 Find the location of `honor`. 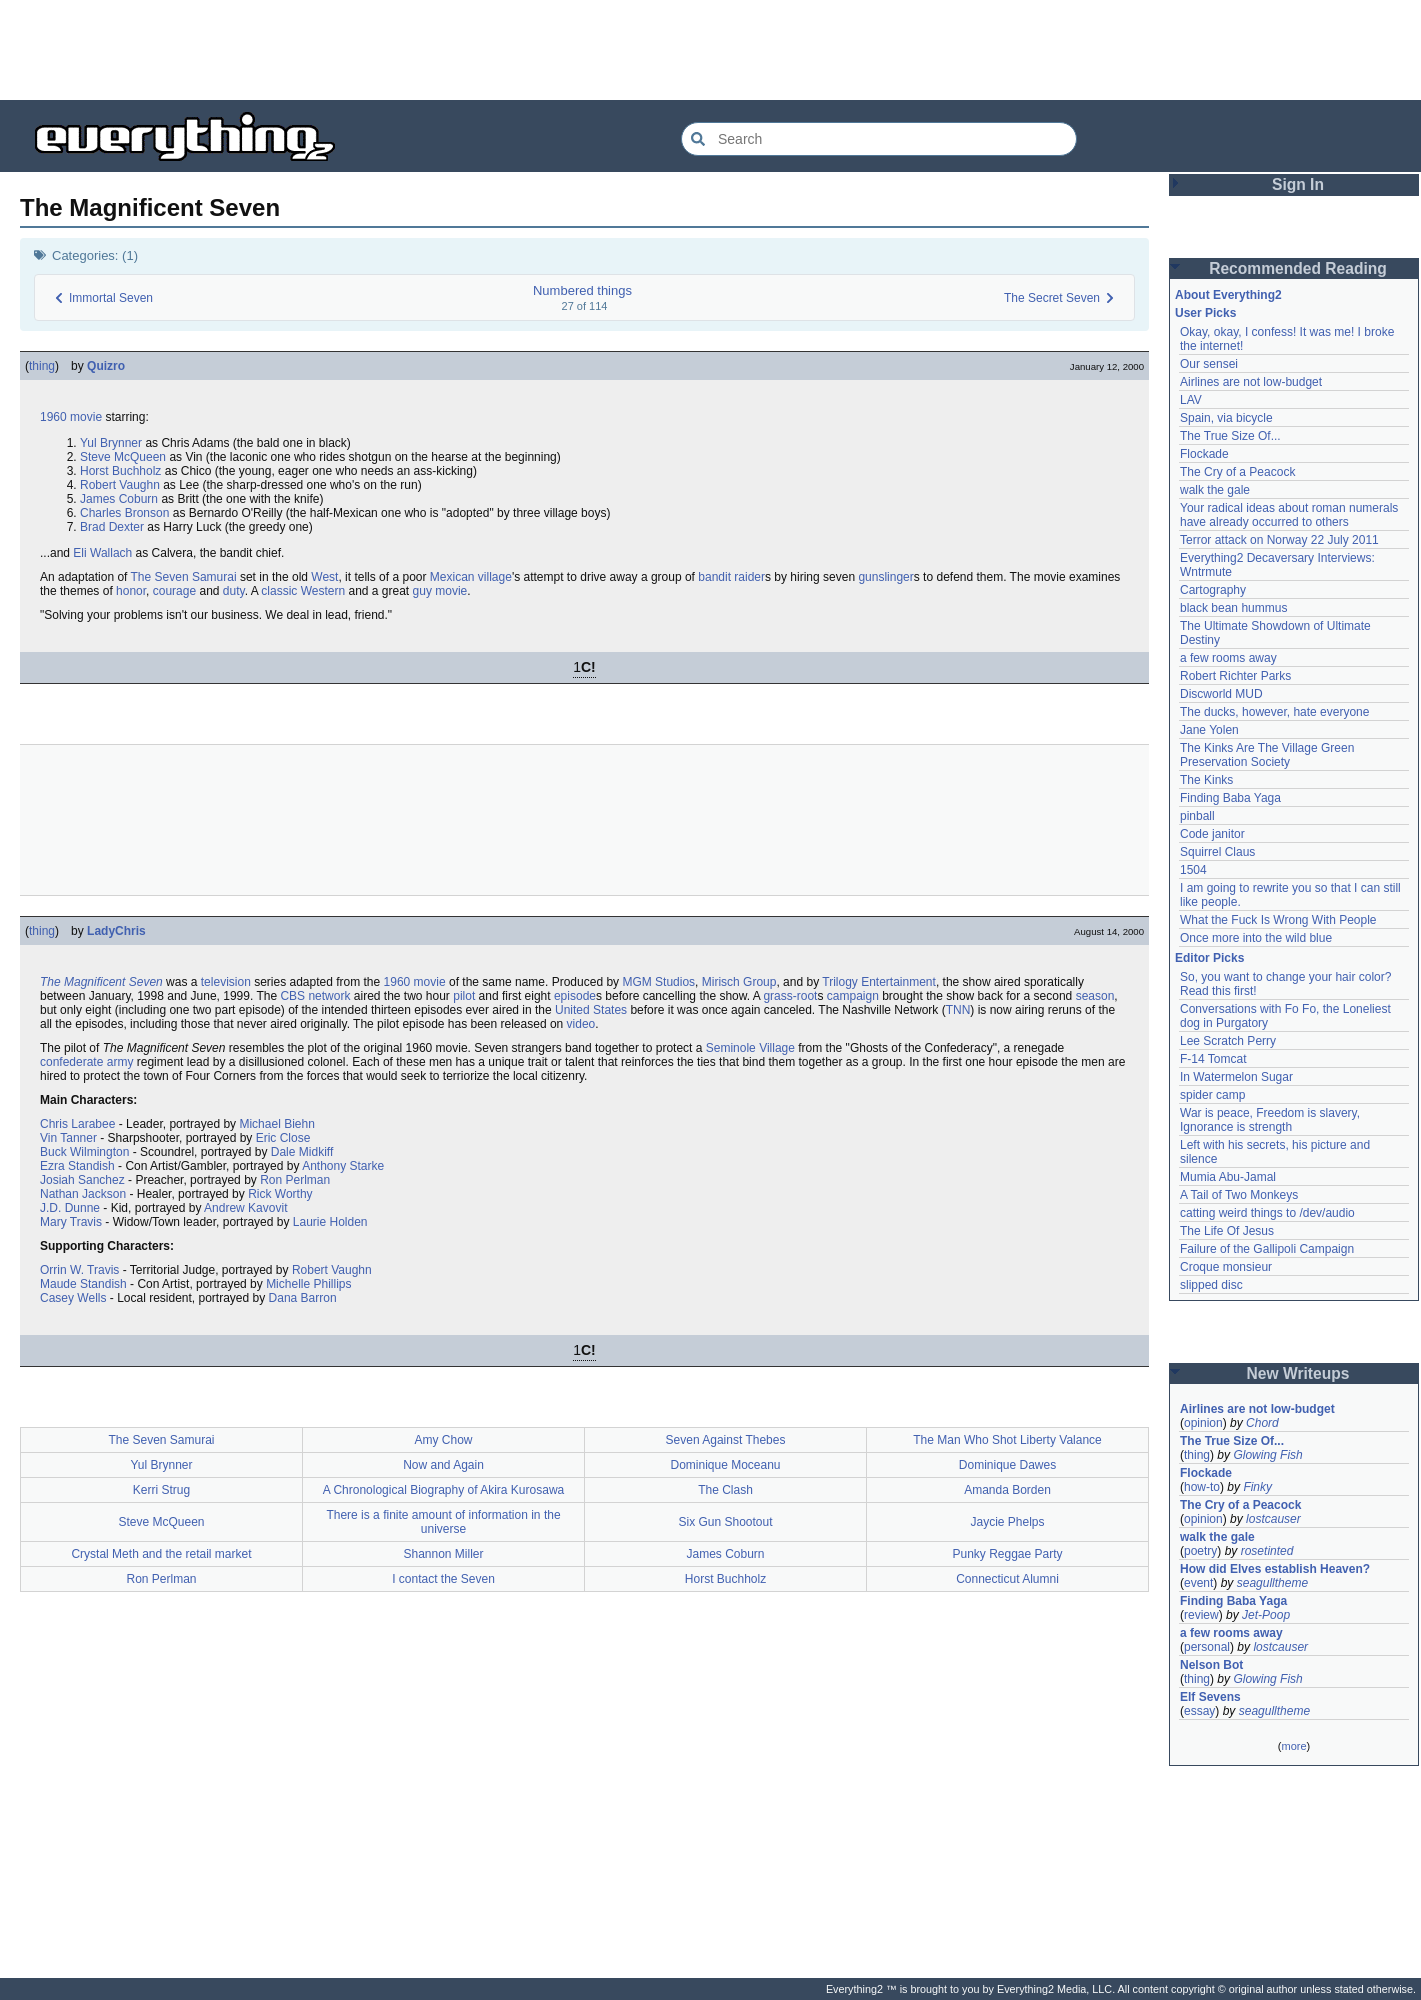

honor is located at coordinates (131, 591).